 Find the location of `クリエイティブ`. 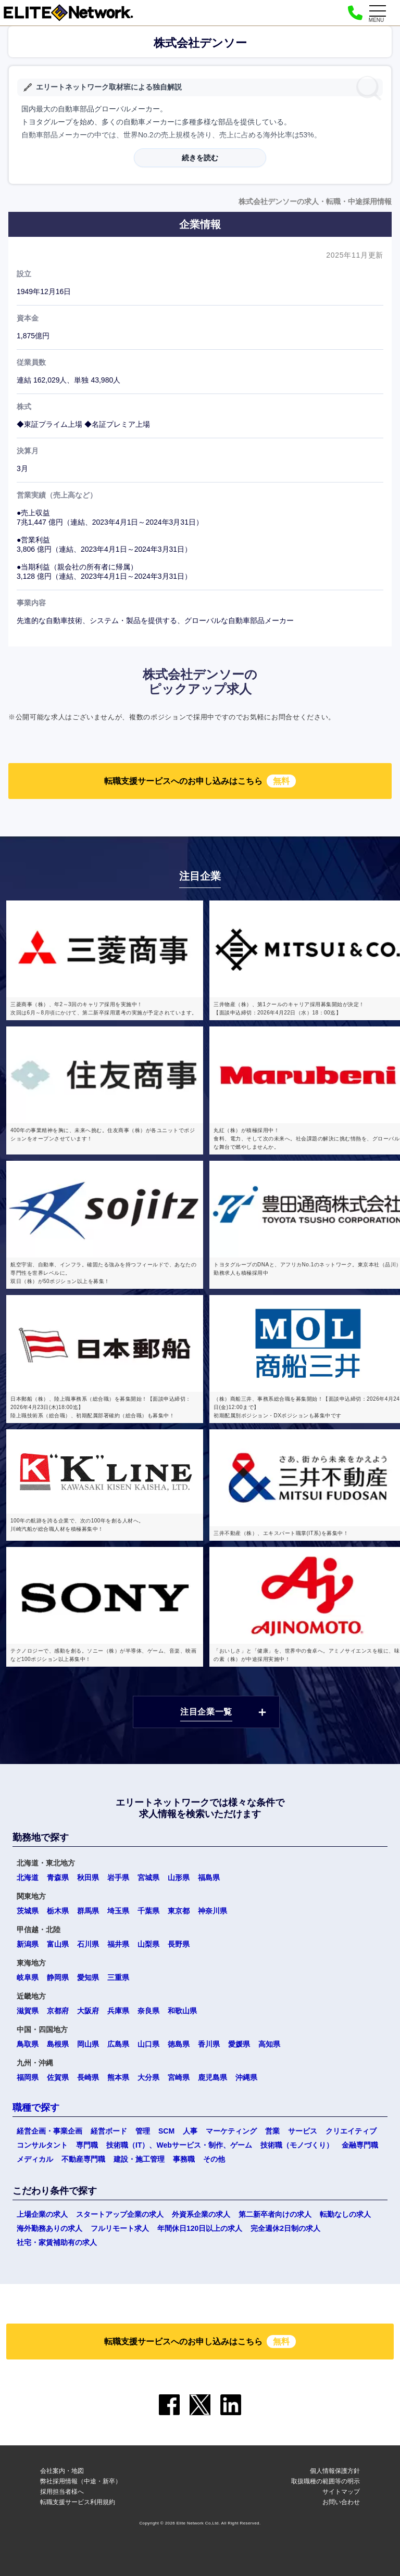

クリエイティブ is located at coordinates (351, 2131).